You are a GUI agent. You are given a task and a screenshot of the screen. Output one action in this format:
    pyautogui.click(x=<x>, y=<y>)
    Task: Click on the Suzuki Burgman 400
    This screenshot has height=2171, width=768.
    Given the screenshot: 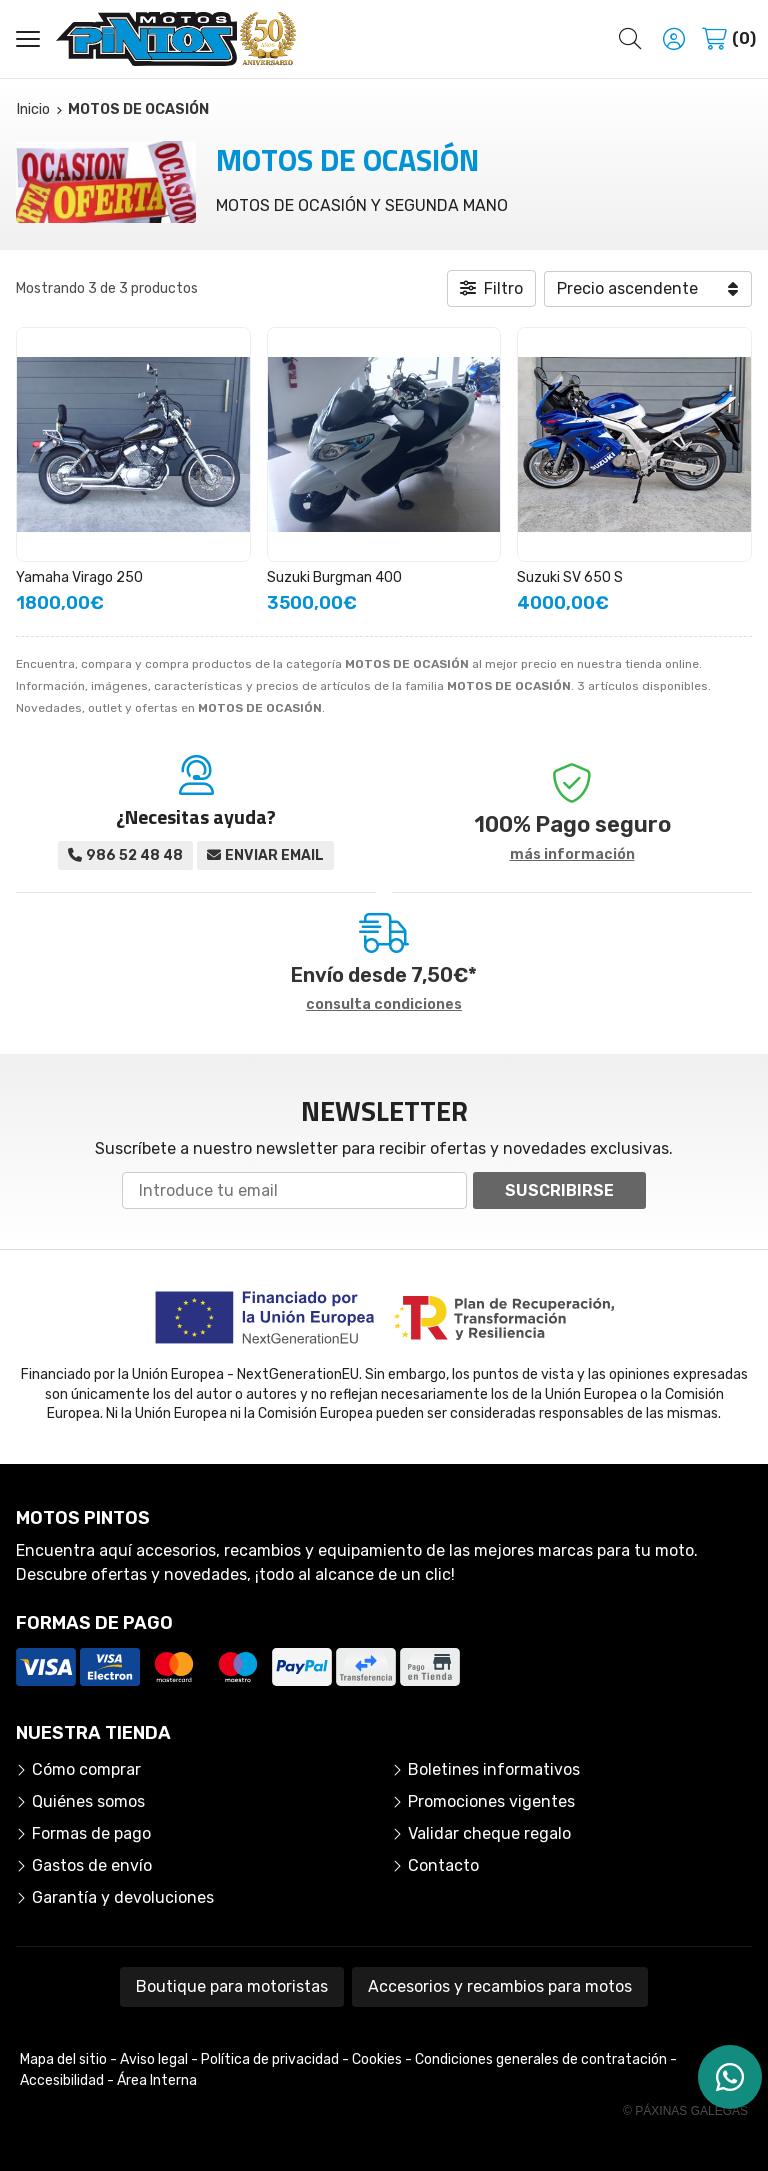 What is the action you would take?
    pyautogui.click(x=334, y=577)
    